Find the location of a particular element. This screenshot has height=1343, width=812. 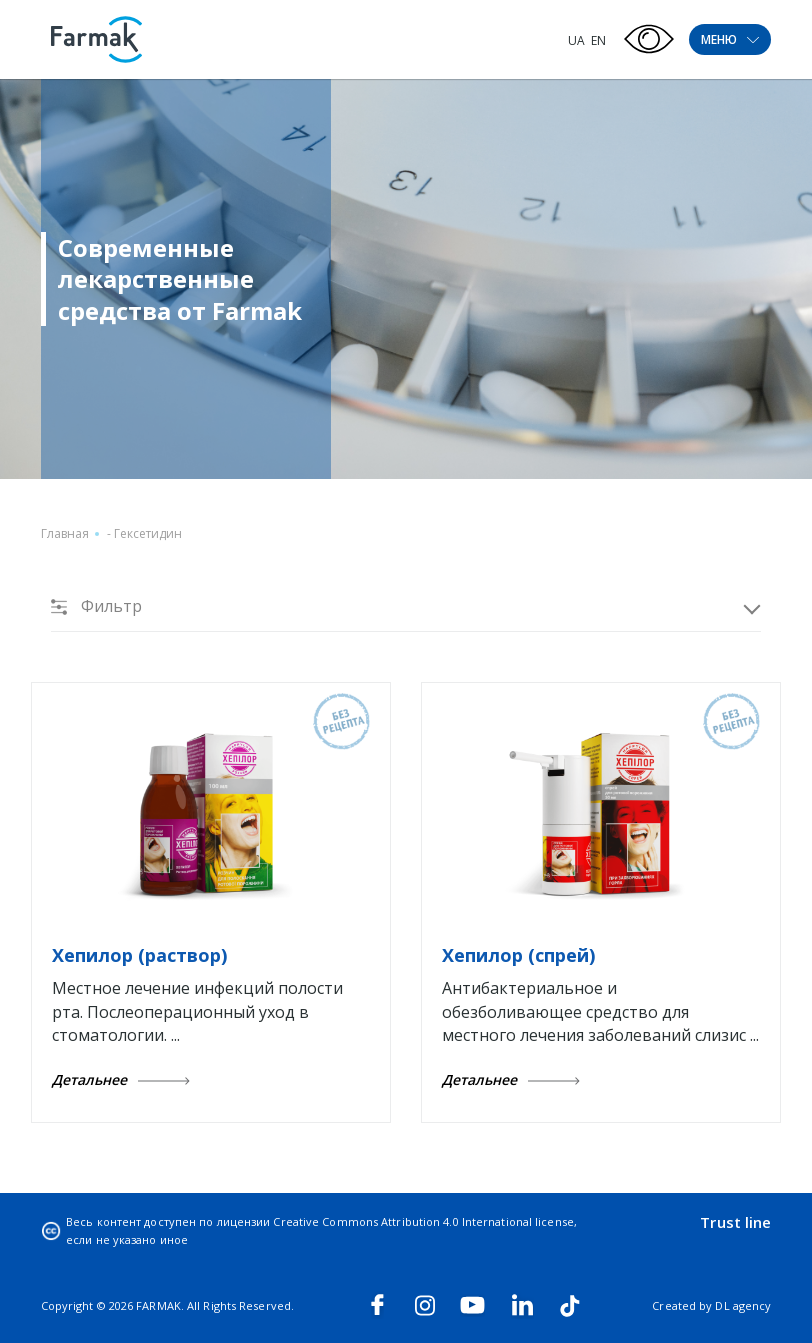

Главная is located at coordinates (65, 533).